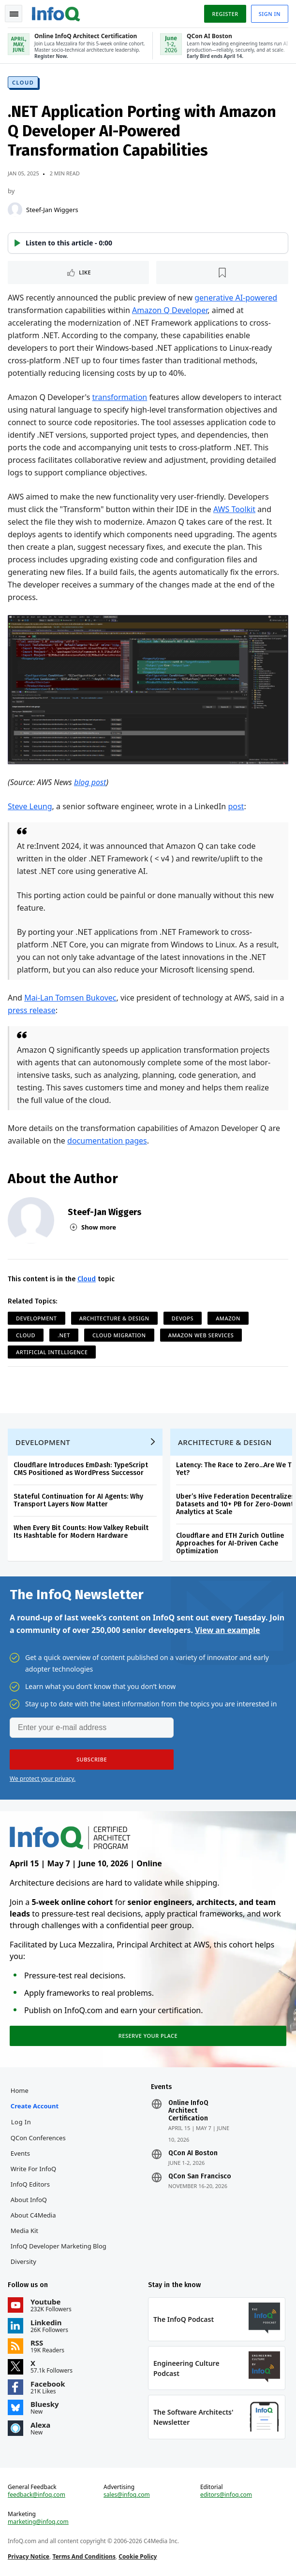  I want to click on Media Kit, so click(24, 2230).